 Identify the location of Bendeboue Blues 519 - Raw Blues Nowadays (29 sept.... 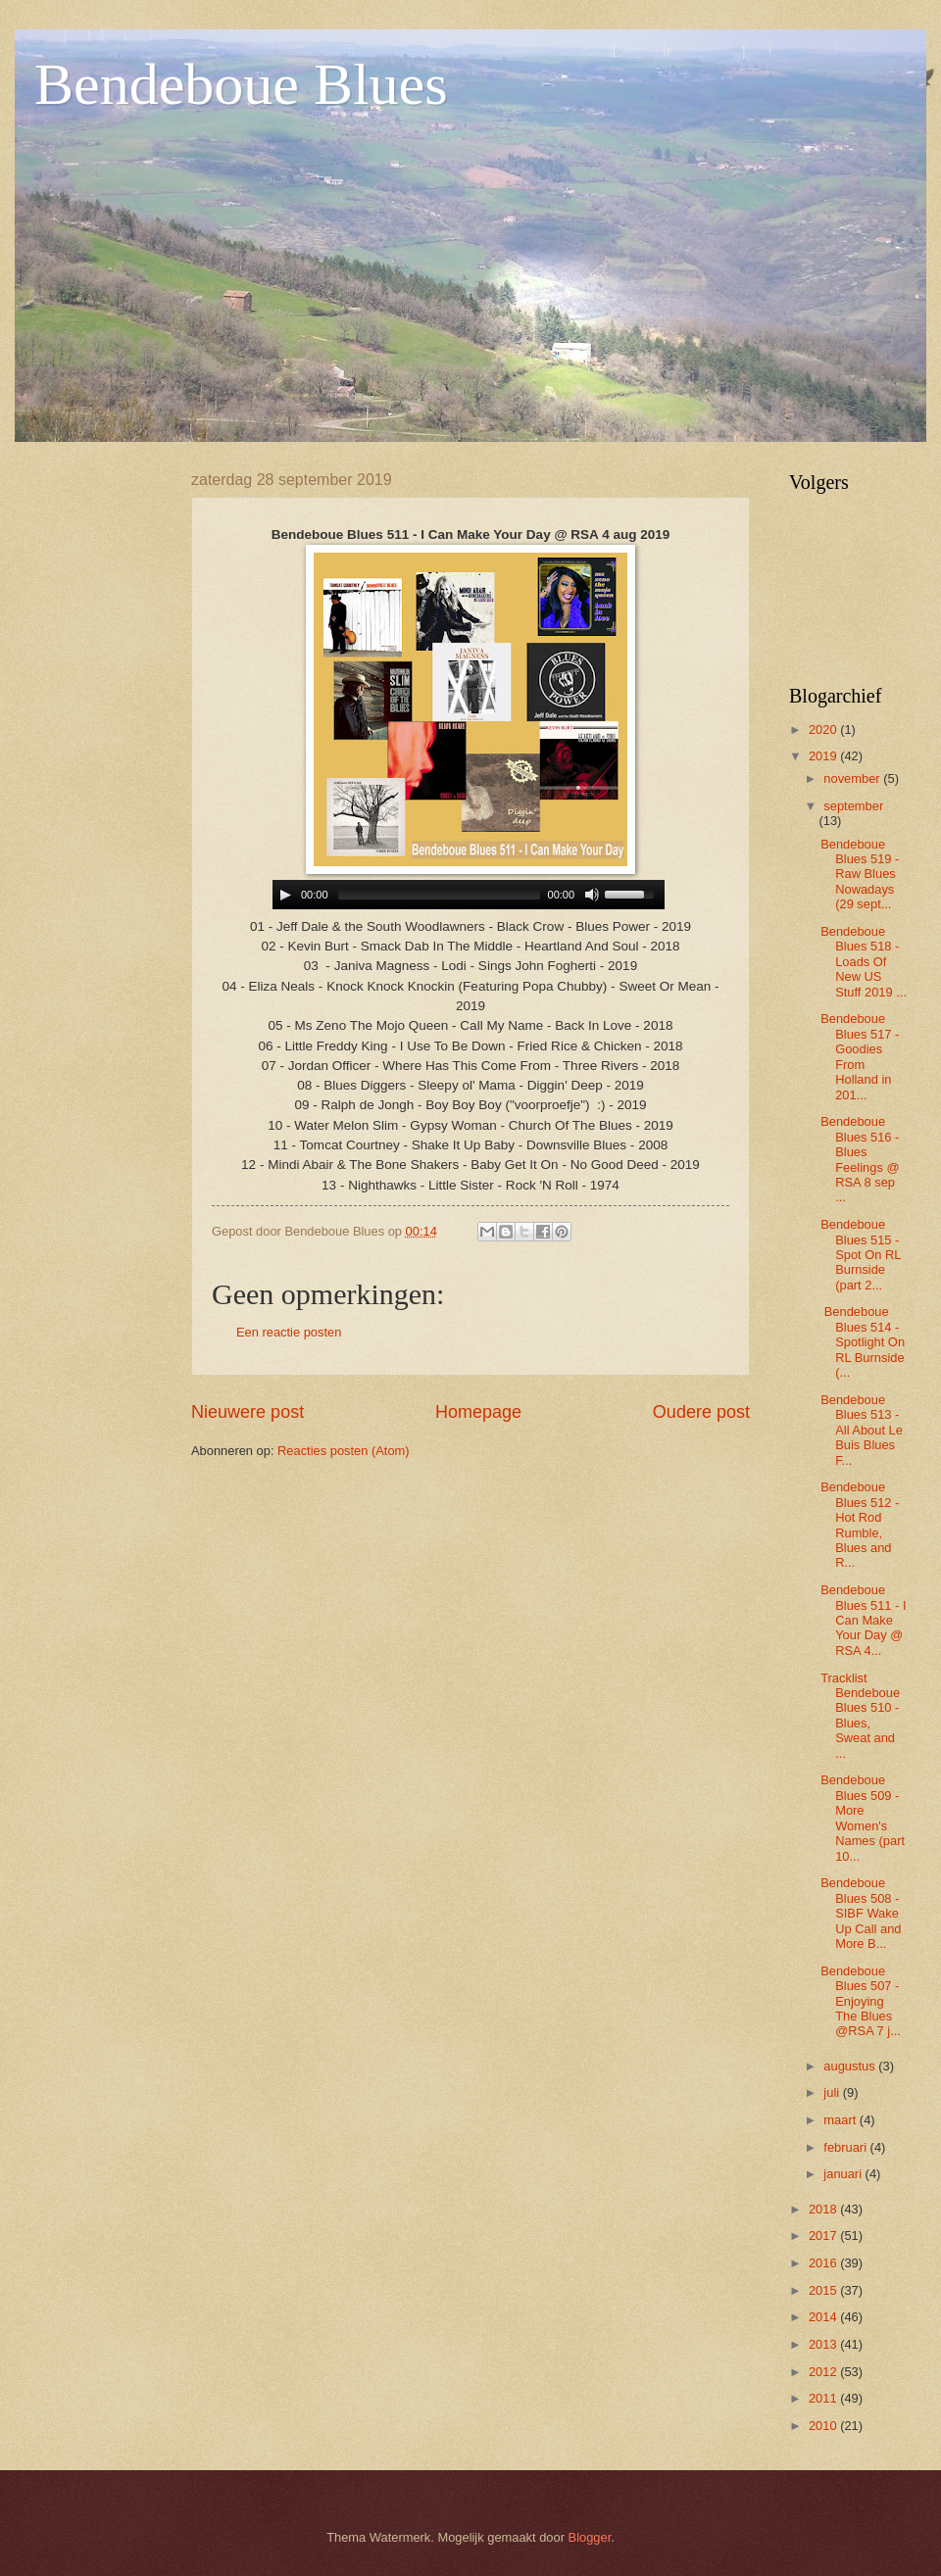
(859, 874).